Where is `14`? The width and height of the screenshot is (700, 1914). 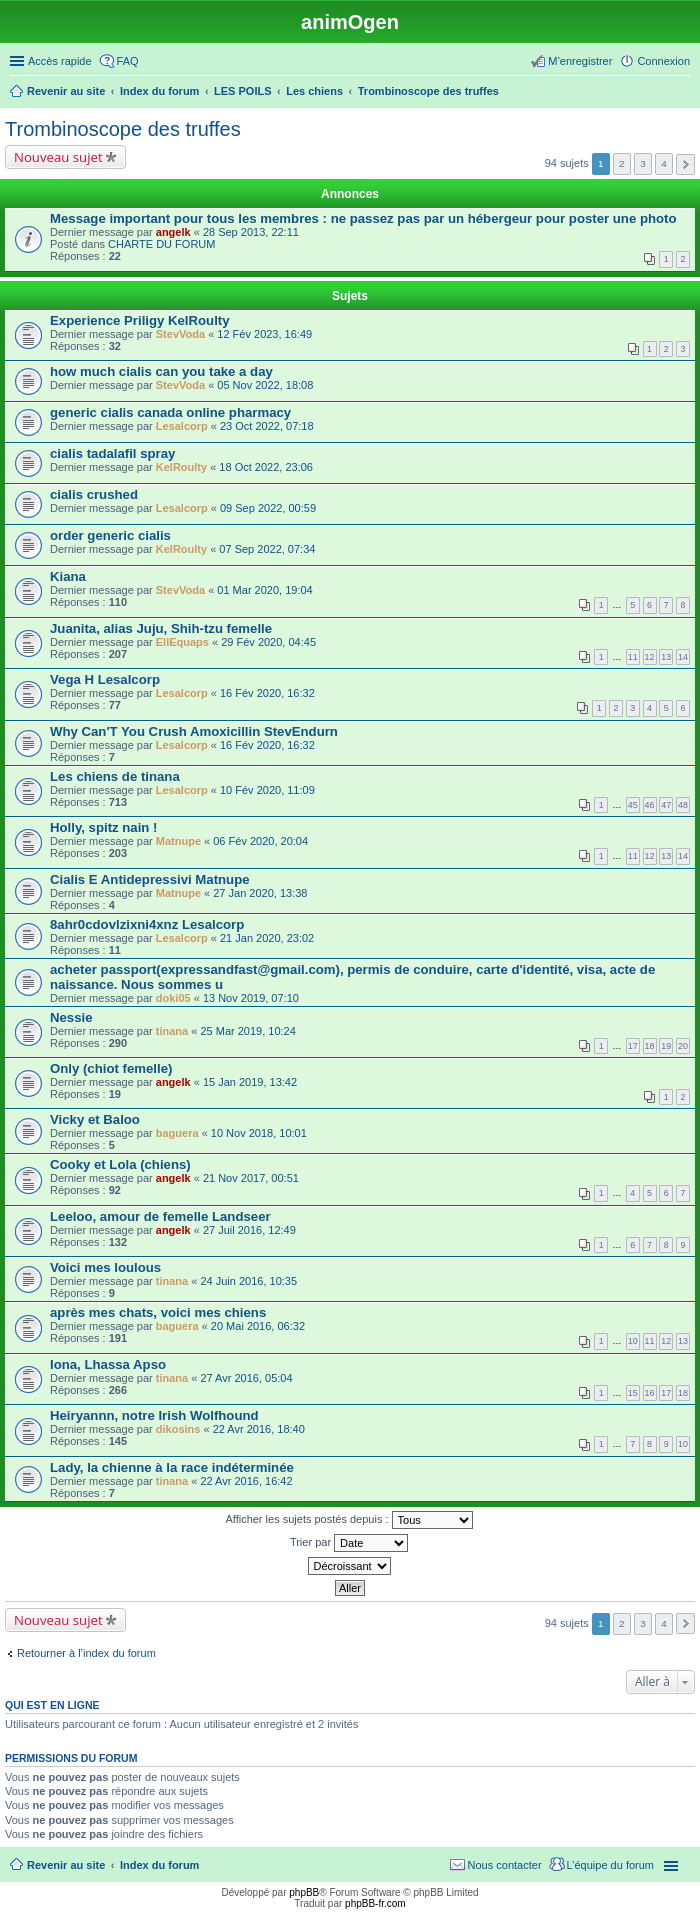
14 is located at coordinates (683, 657).